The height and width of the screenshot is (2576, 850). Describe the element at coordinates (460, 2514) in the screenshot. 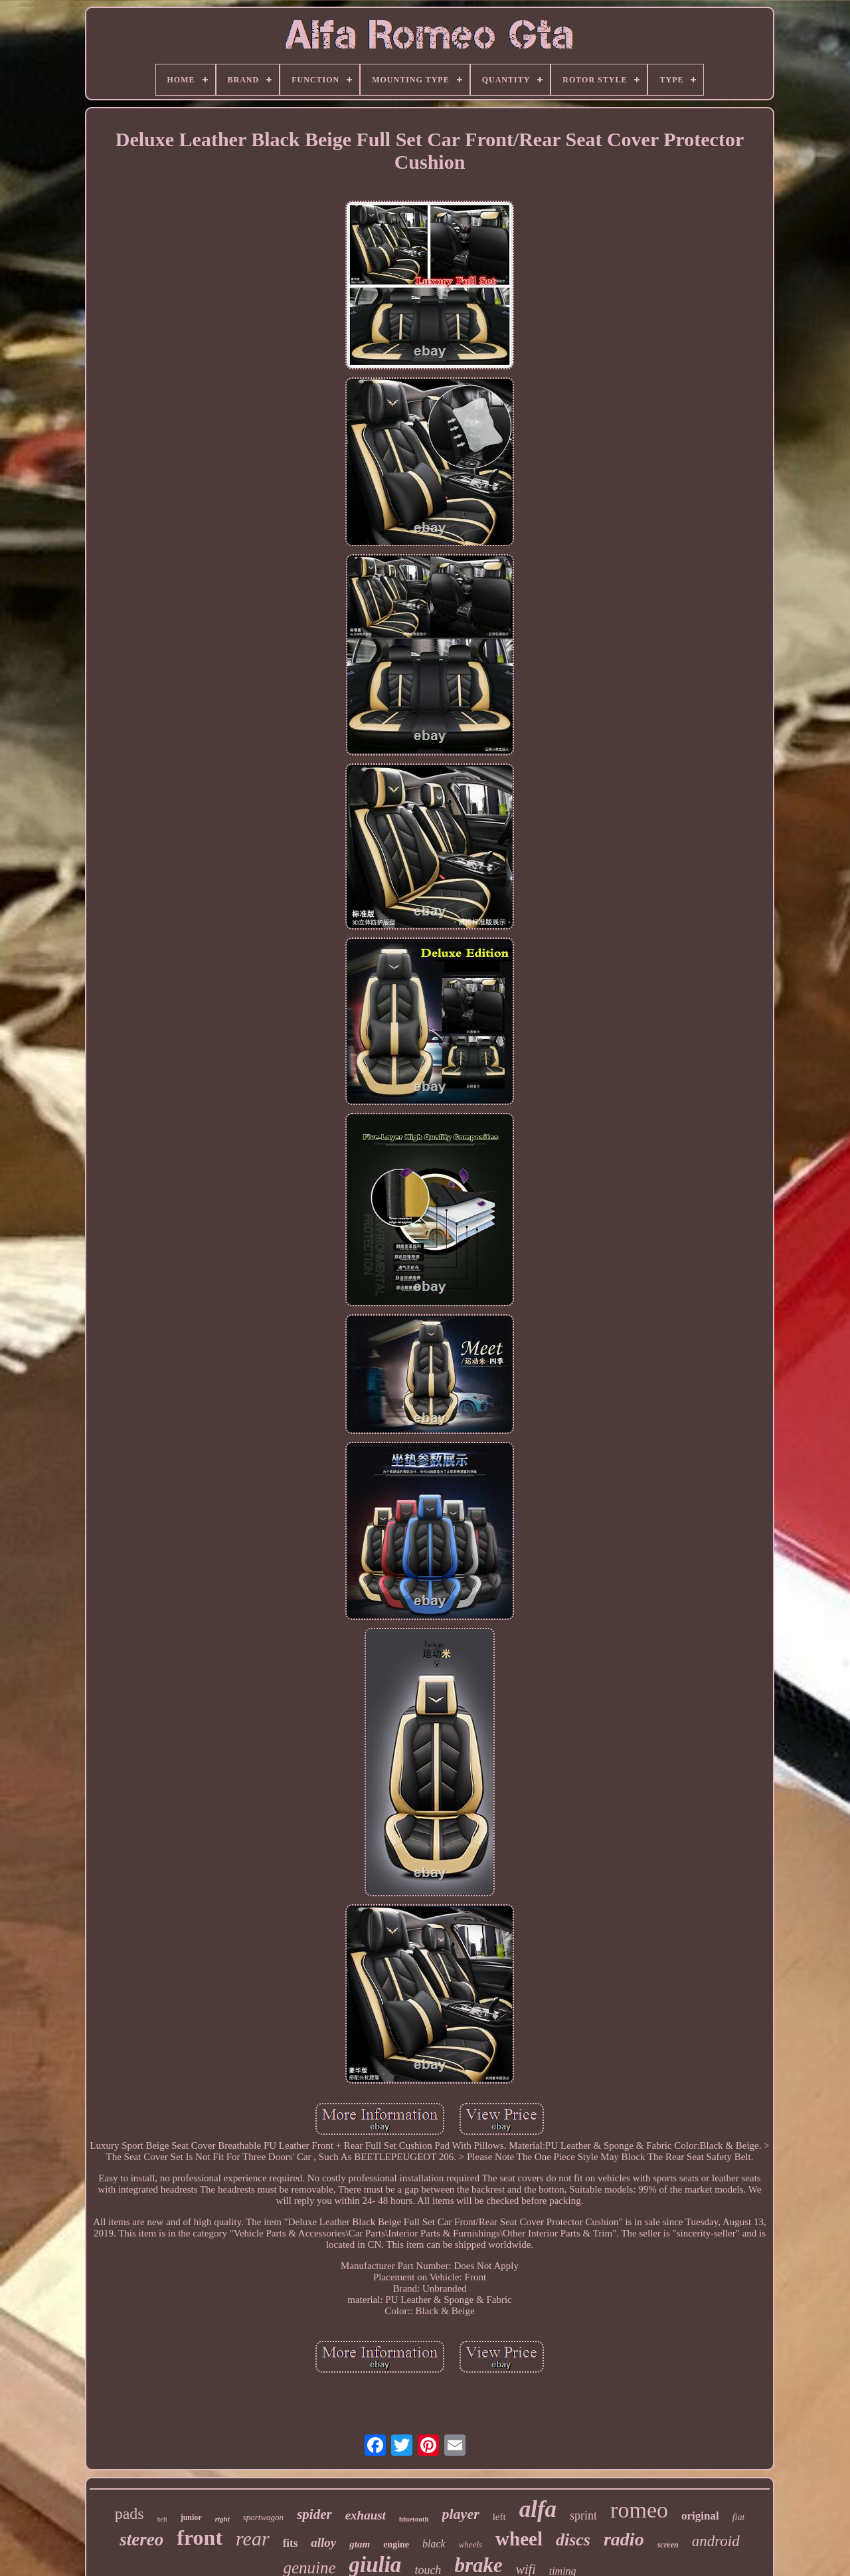

I see `player` at that location.